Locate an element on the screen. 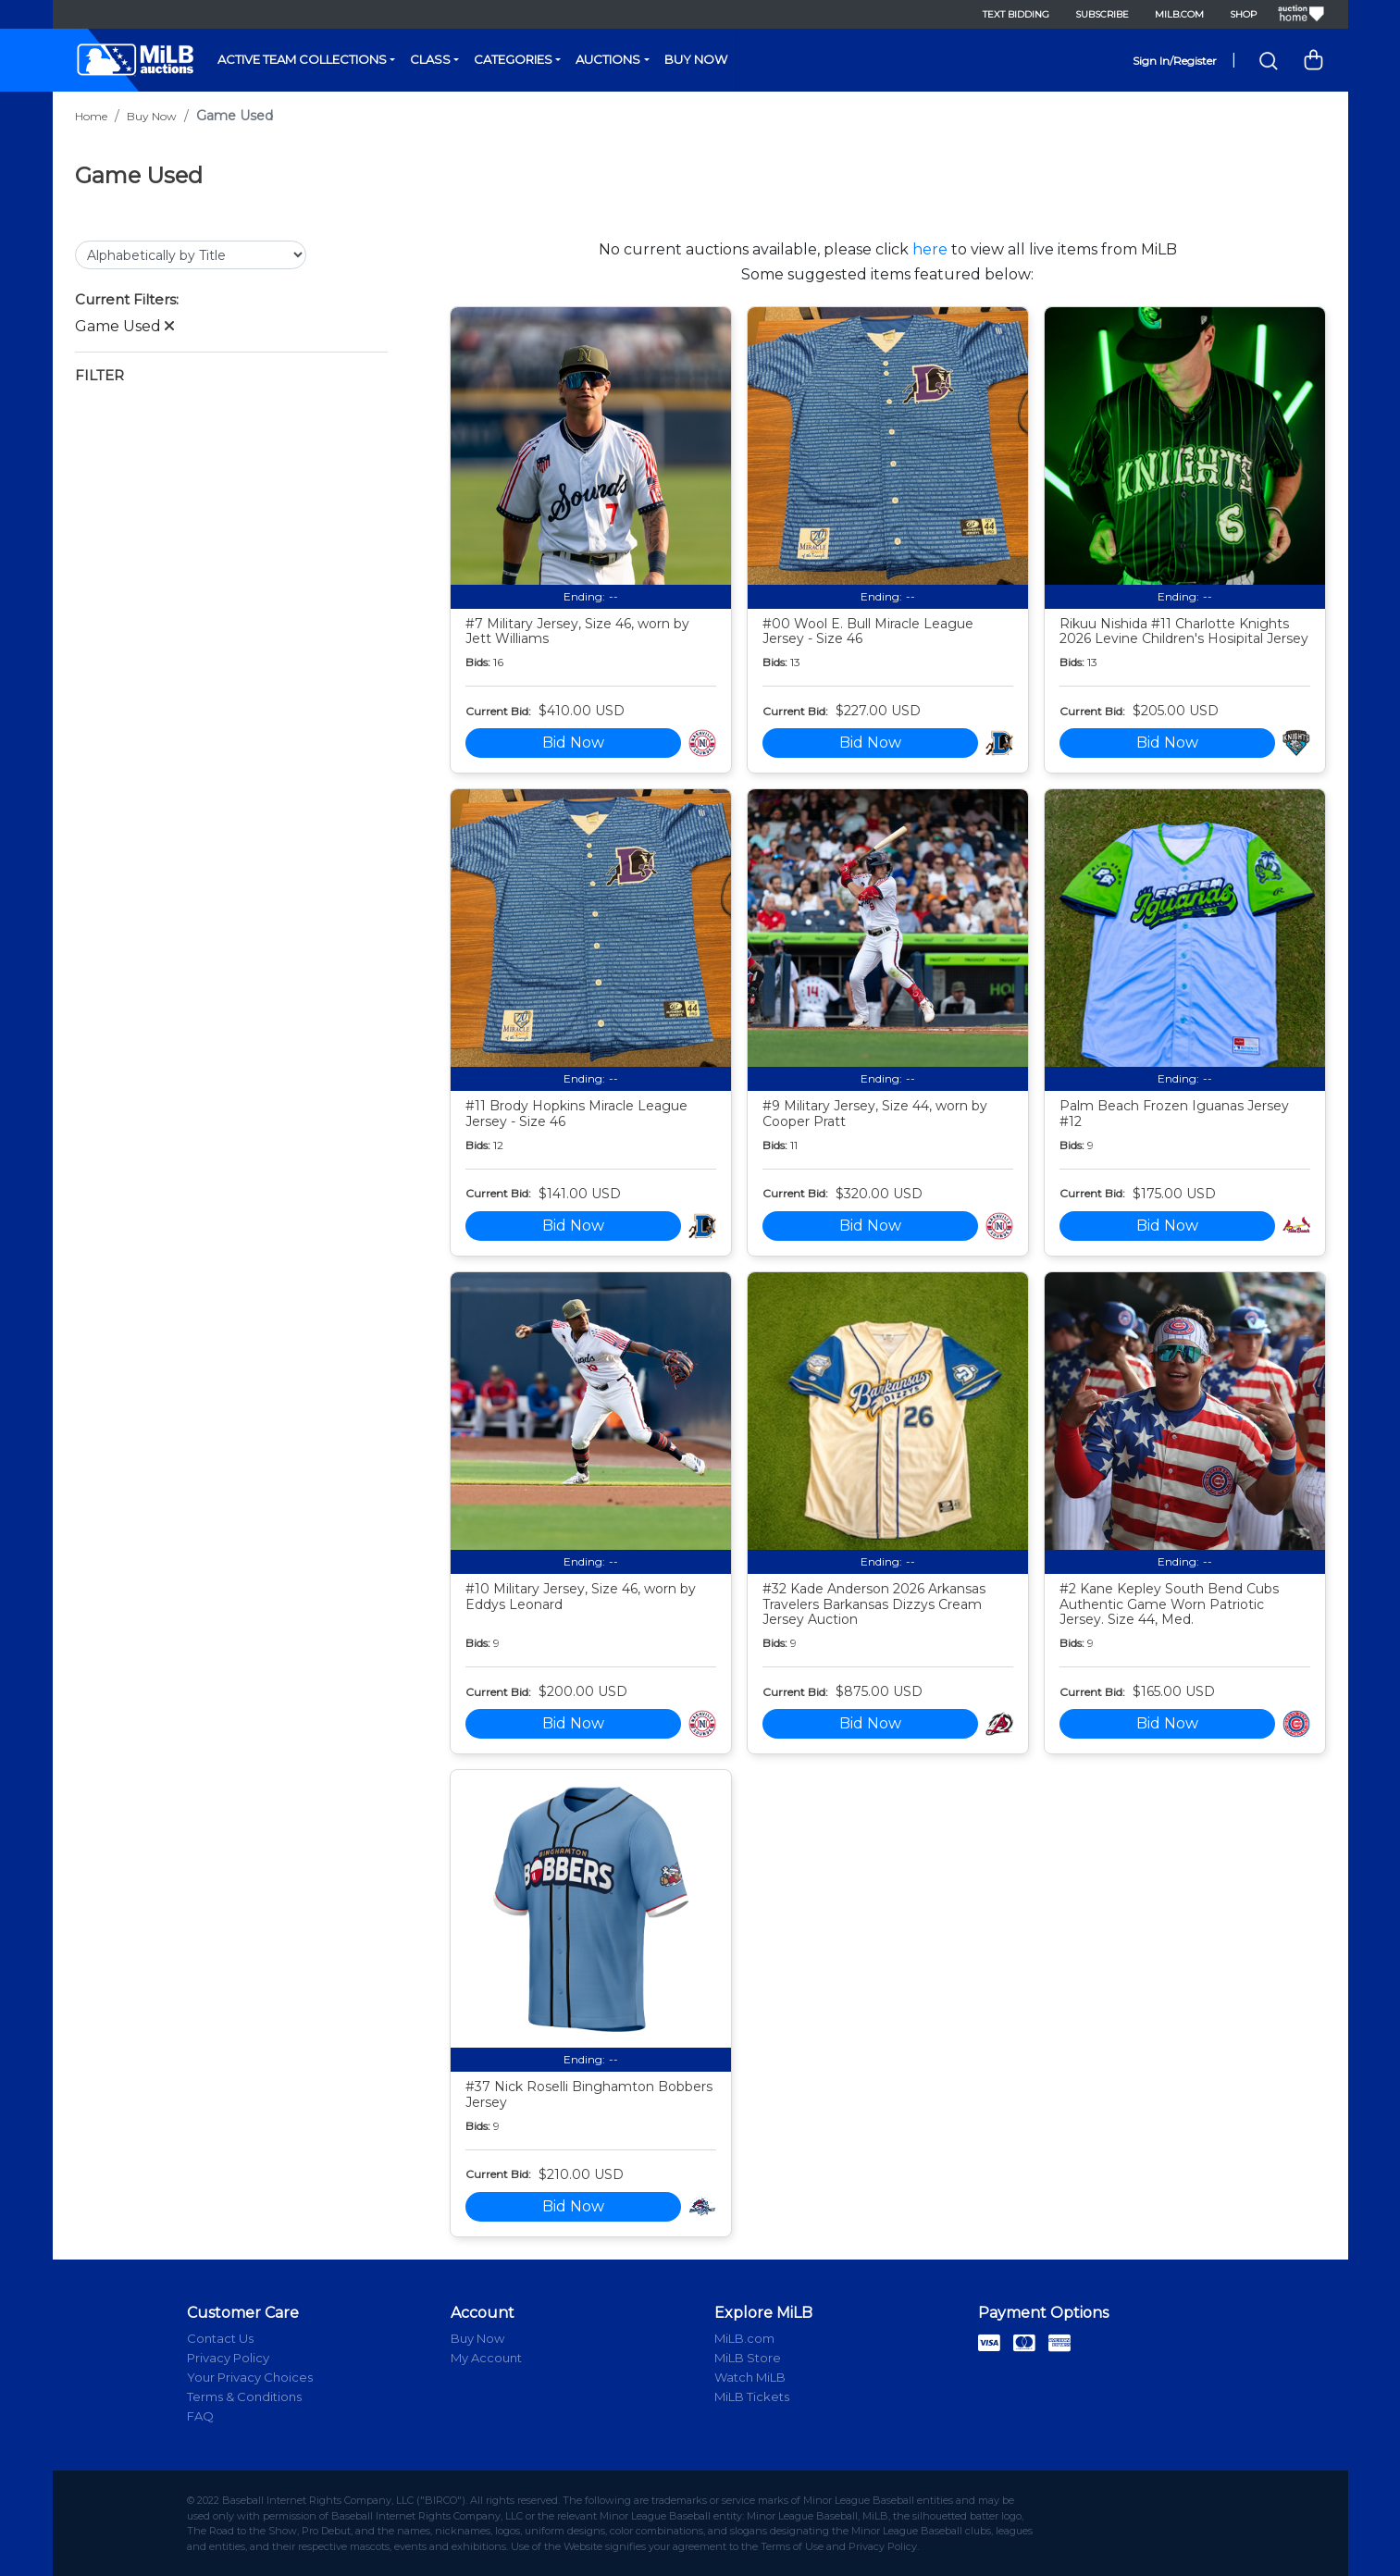 The width and height of the screenshot is (1400, 2576). Home is located at coordinates (91, 116).